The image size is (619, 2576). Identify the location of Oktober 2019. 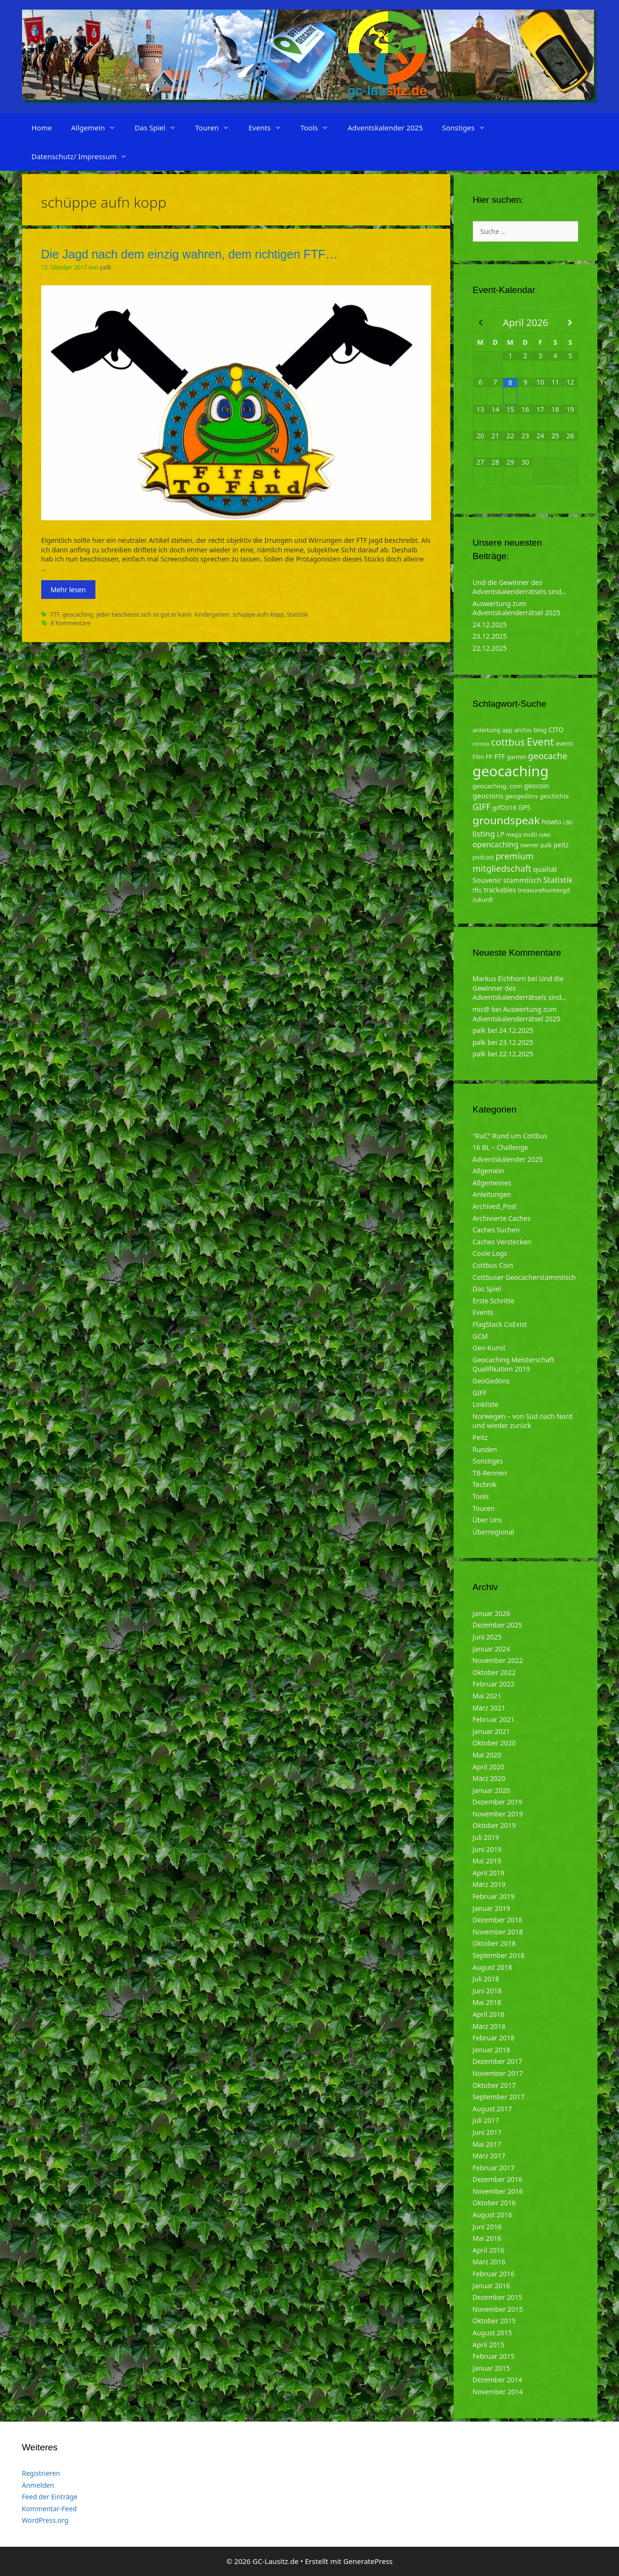
(494, 1825).